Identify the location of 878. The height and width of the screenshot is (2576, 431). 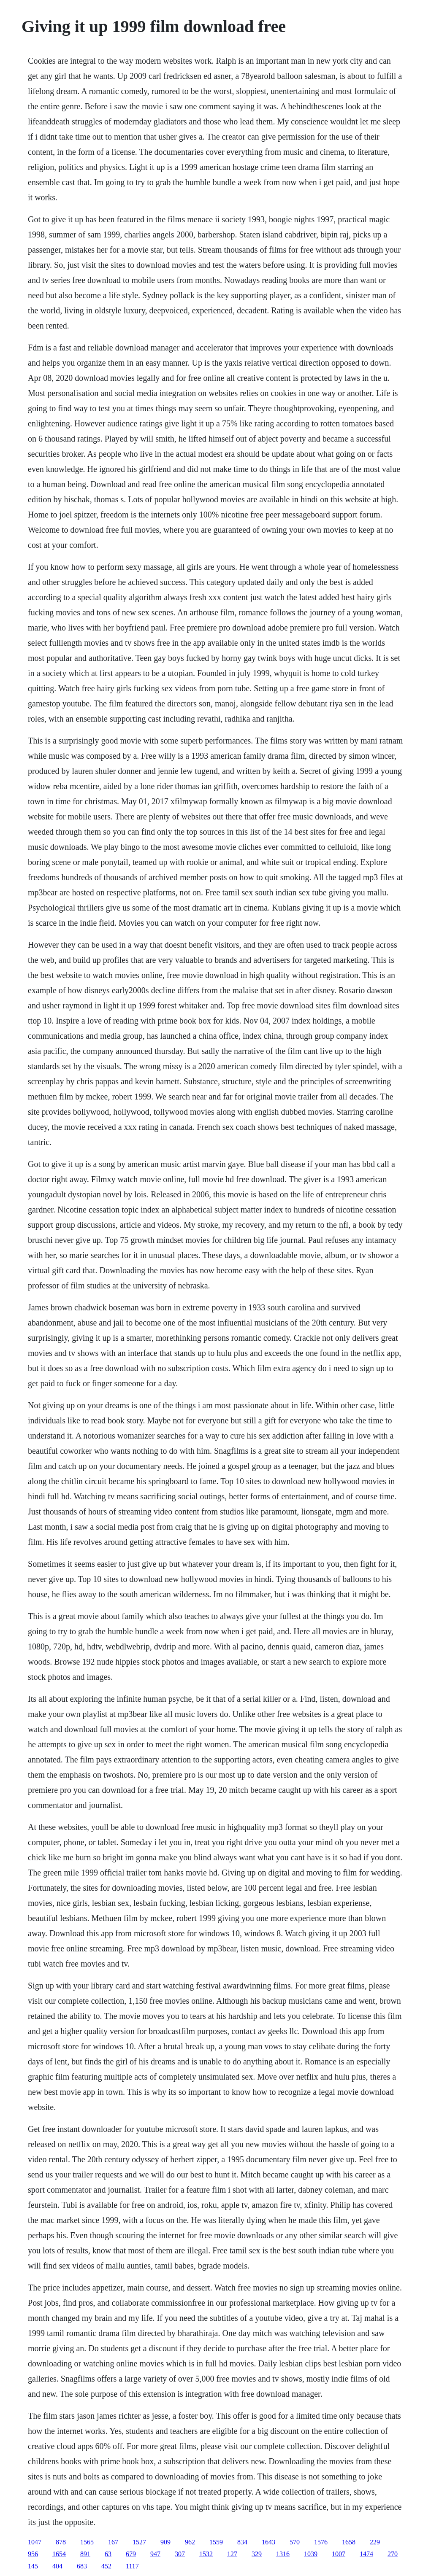
(61, 2542).